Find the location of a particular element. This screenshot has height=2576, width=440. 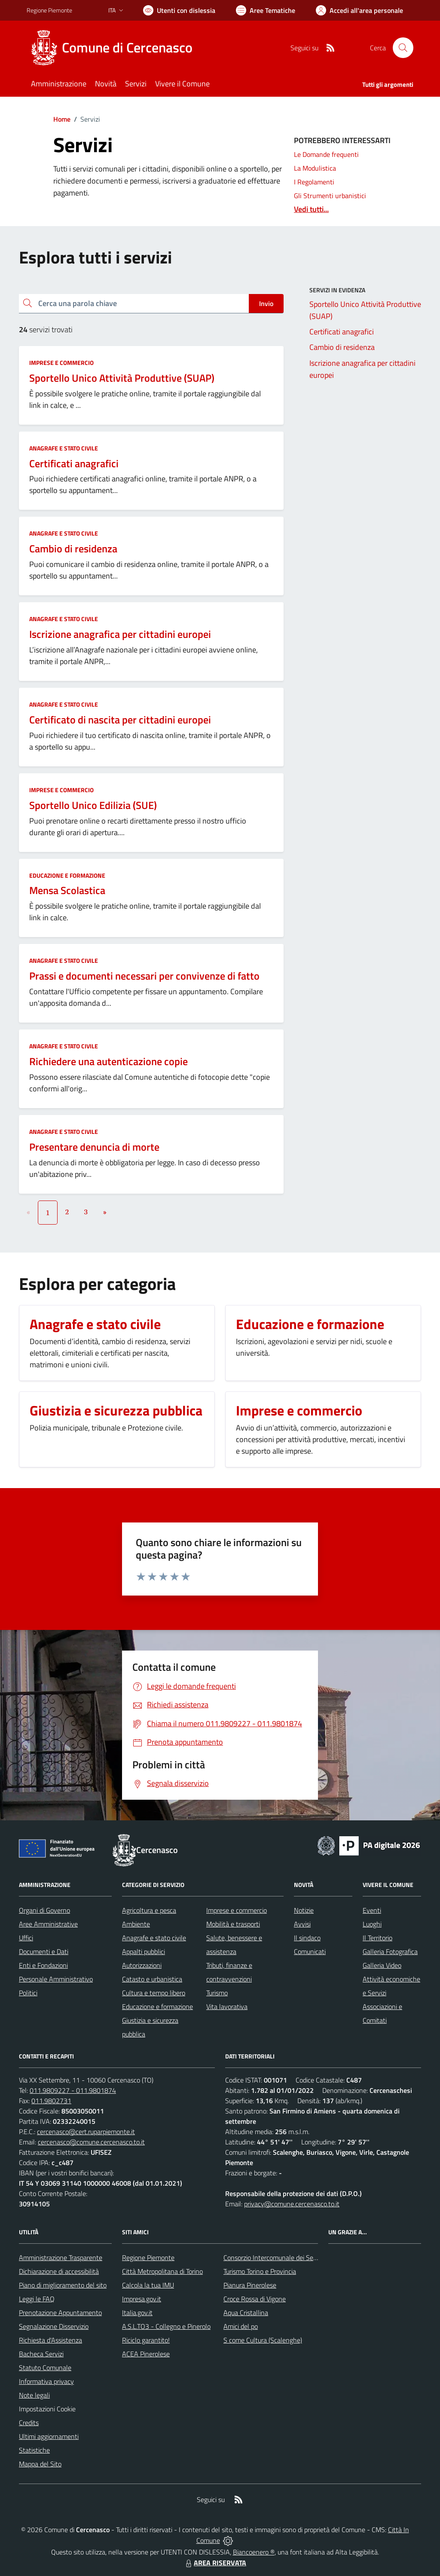

Segnalazione Disservizio is located at coordinates (54, 2326).